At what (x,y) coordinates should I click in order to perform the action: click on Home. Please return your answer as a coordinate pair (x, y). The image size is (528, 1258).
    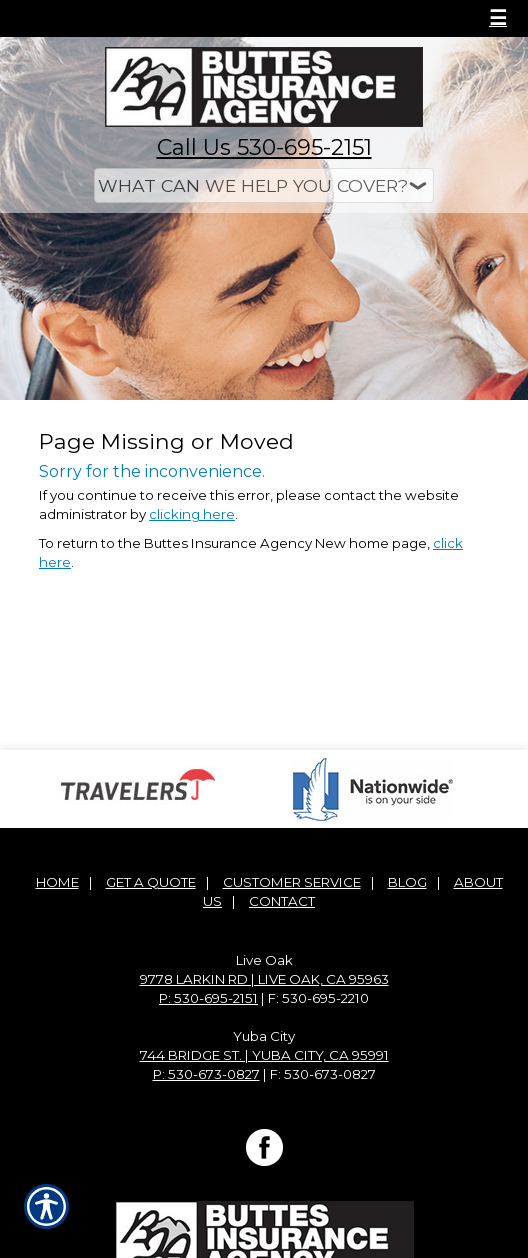
    Looking at the image, I should click on (57, 882).